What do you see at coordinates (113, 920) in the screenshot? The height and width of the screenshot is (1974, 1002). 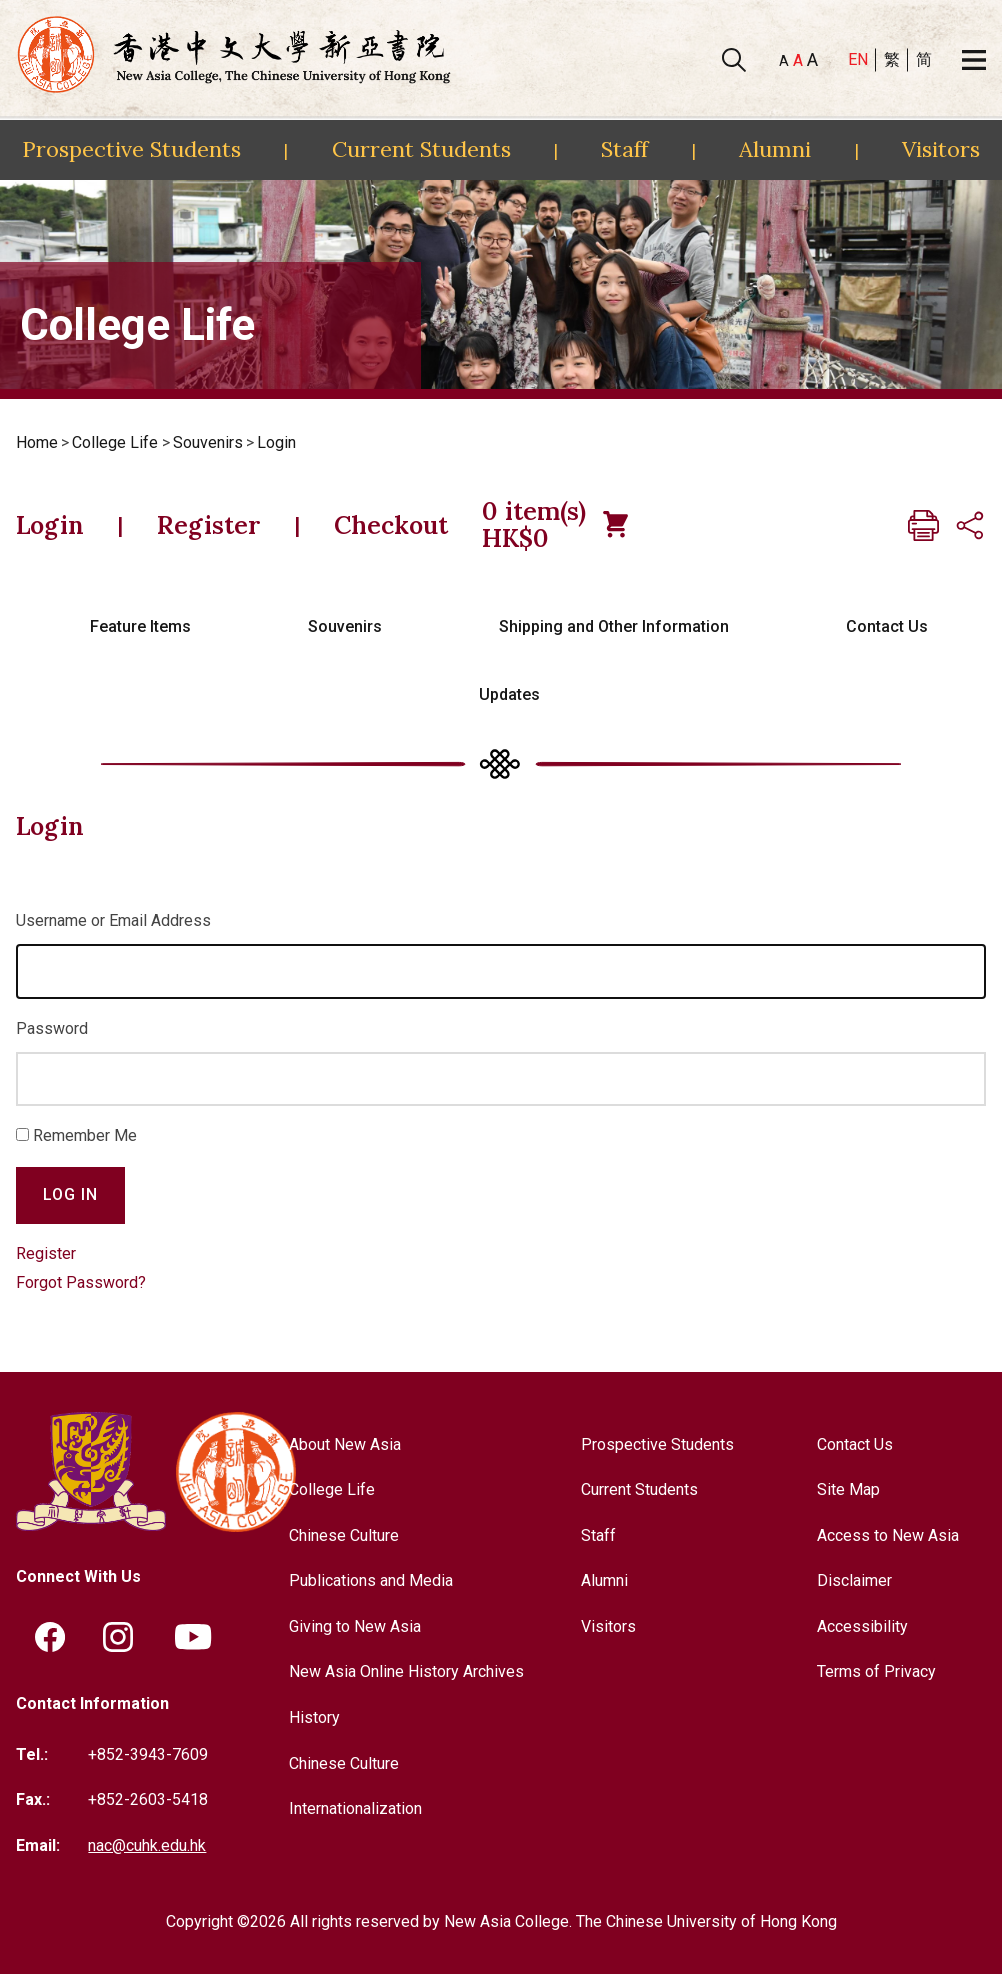 I see `Username or Email Address` at bounding box center [113, 920].